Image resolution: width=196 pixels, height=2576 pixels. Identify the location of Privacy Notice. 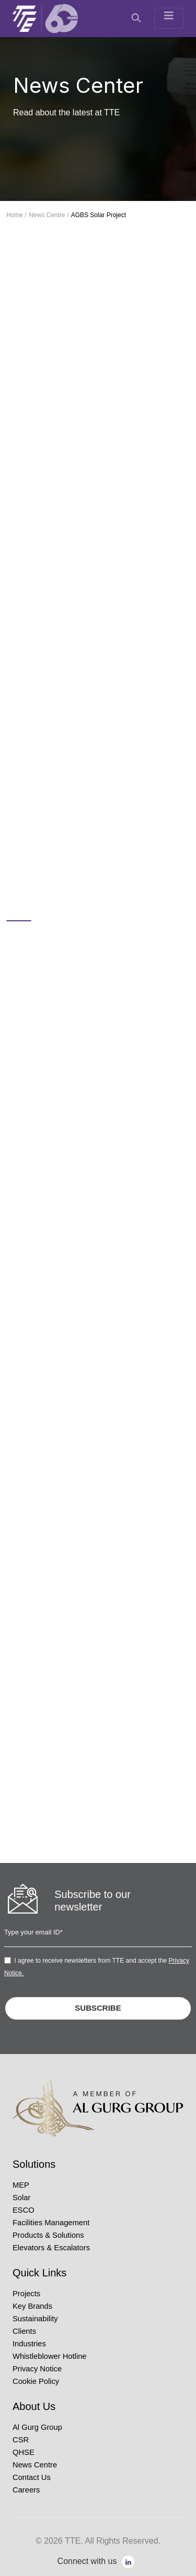
(37, 2369).